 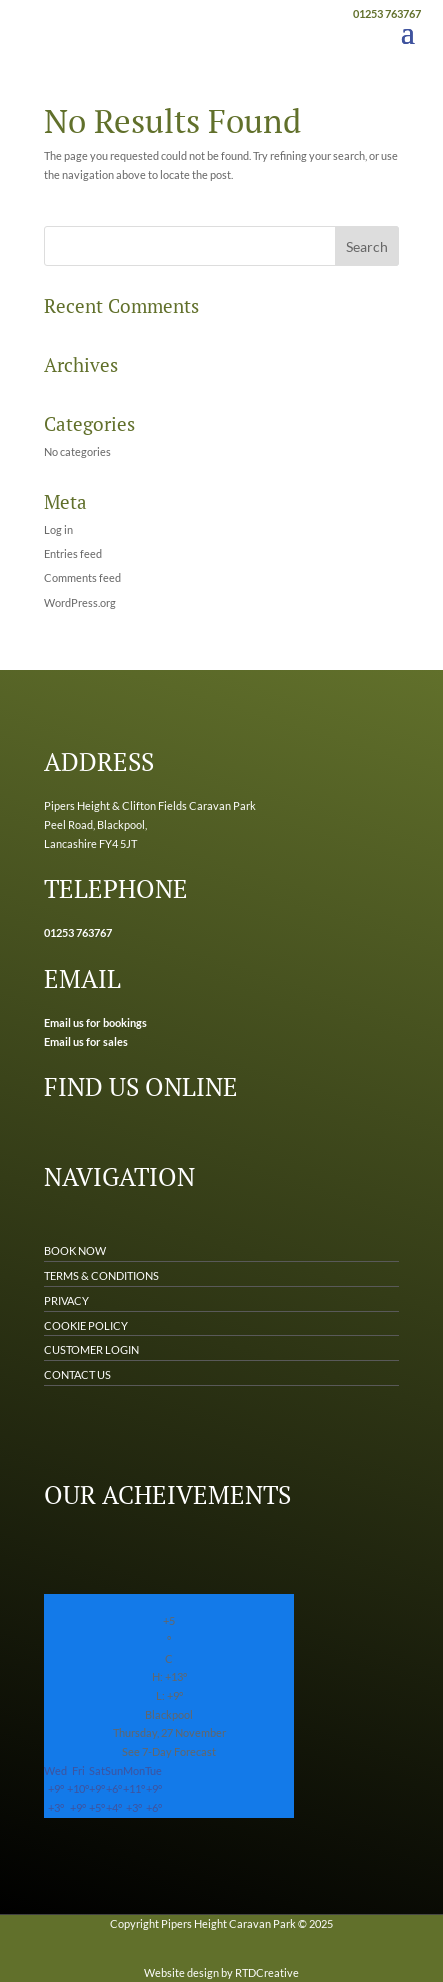 I want to click on Entries feed, so click(x=73, y=553).